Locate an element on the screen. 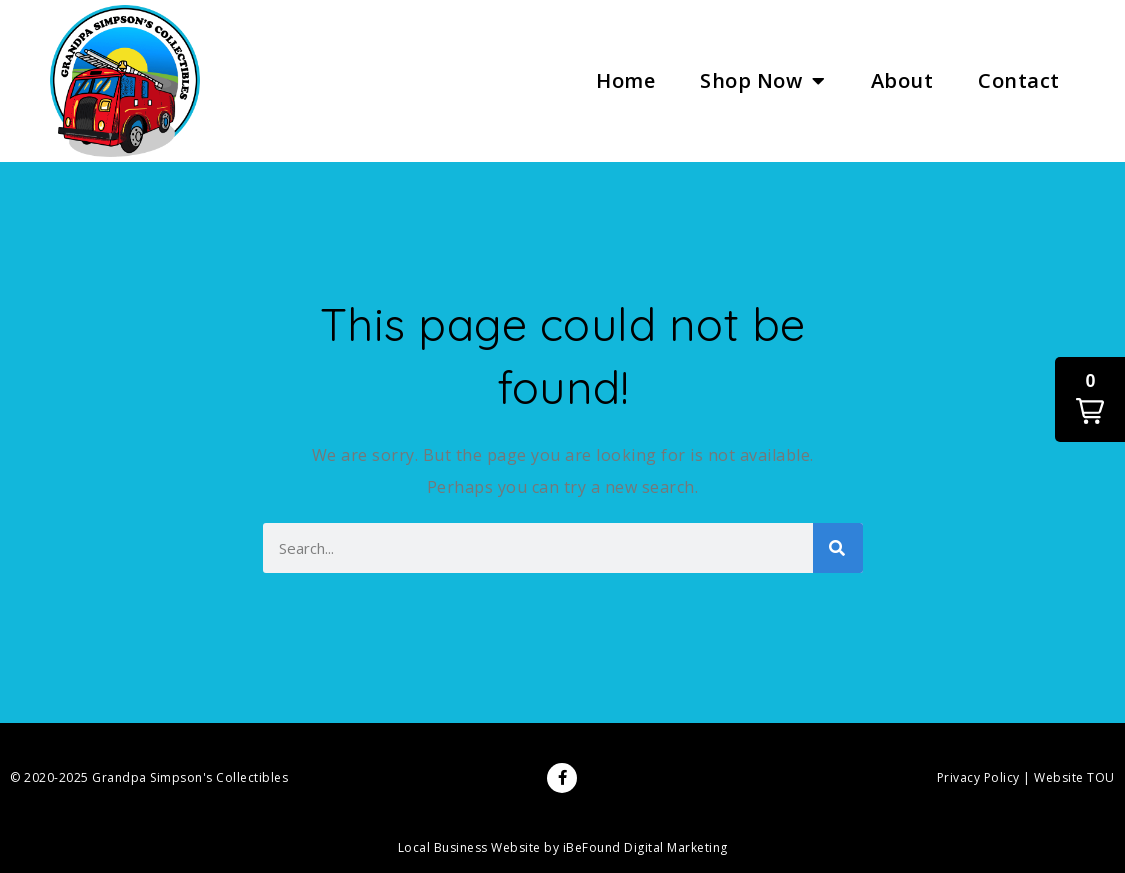  Contact is located at coordinates (1019, 80).